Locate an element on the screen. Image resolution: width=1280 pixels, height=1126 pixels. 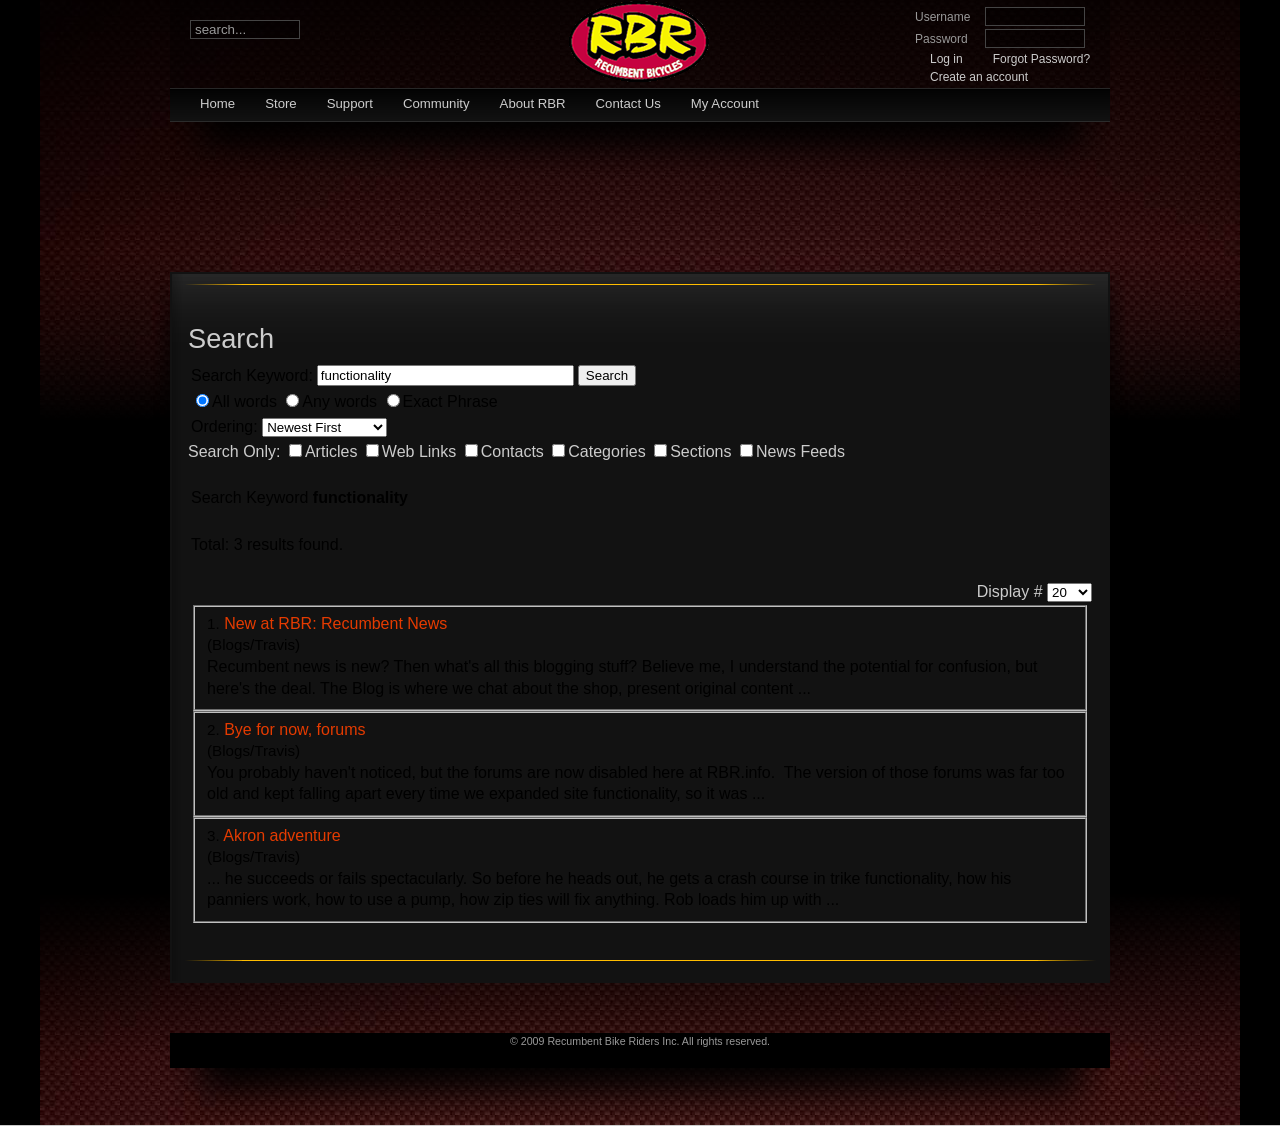
Akron adventure is located at coordinates (281, 835).